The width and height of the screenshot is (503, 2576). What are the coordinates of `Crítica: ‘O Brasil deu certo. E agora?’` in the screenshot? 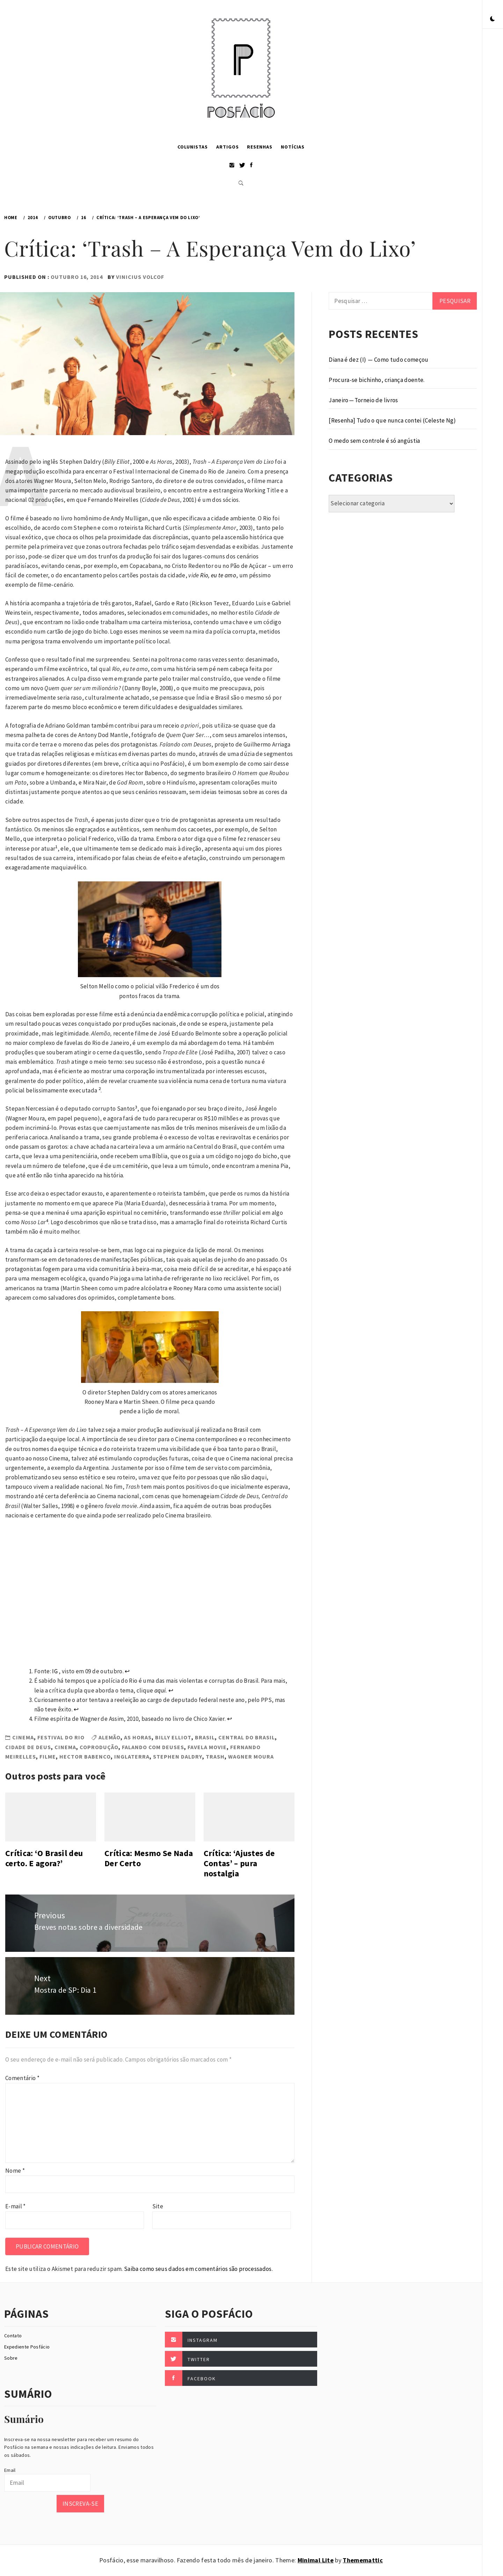 It's located at (44, 1858).